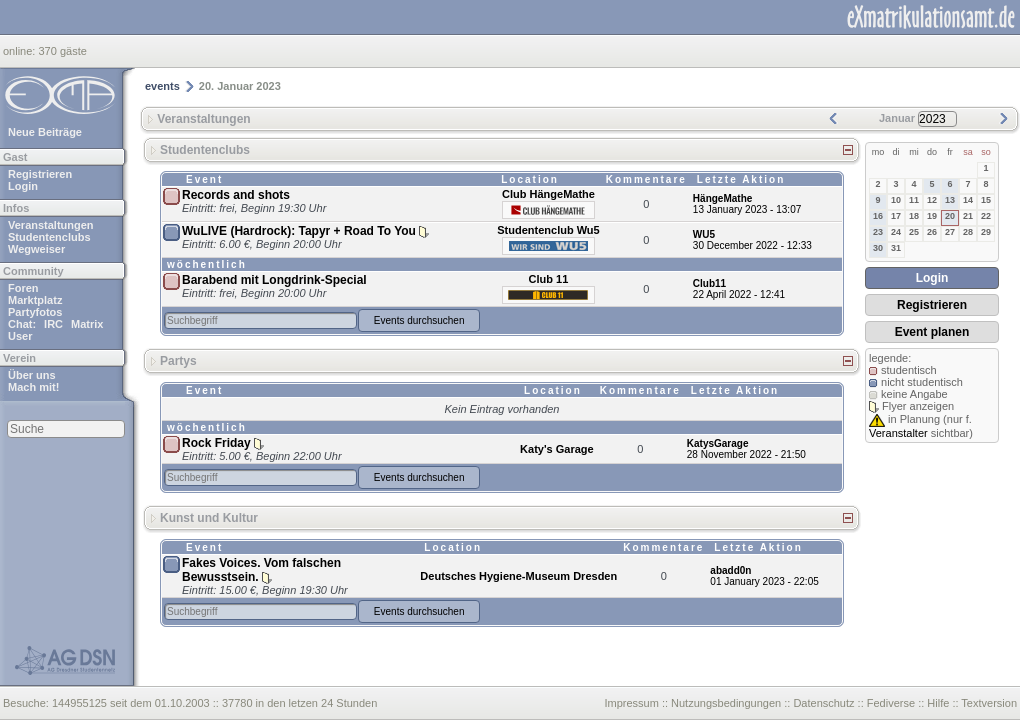 Image resolution: width=1020 pixels, height=720 pixels. Describe the element at coordinates (896, 232) in the screenshot. I see `24` at that location.